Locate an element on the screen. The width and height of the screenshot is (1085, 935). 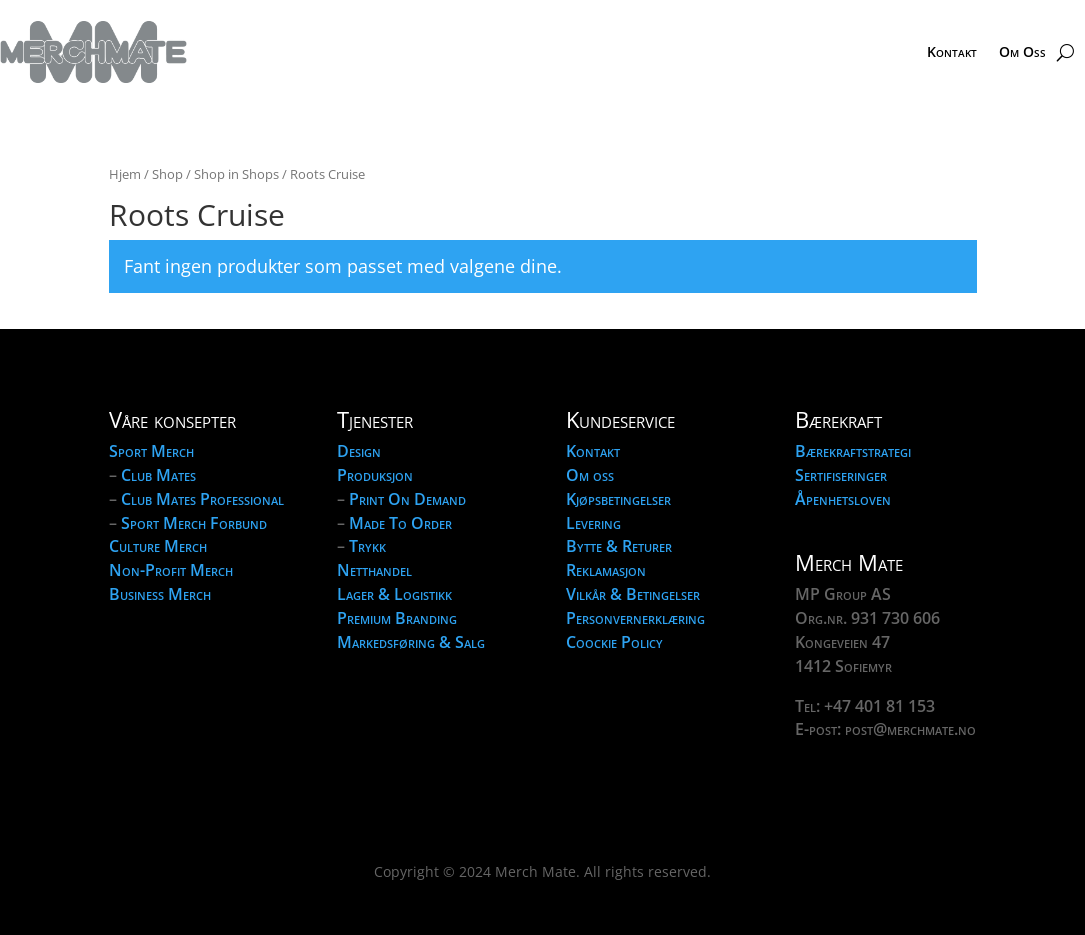
Sertifiseringer is located at coordinates (841, 475).